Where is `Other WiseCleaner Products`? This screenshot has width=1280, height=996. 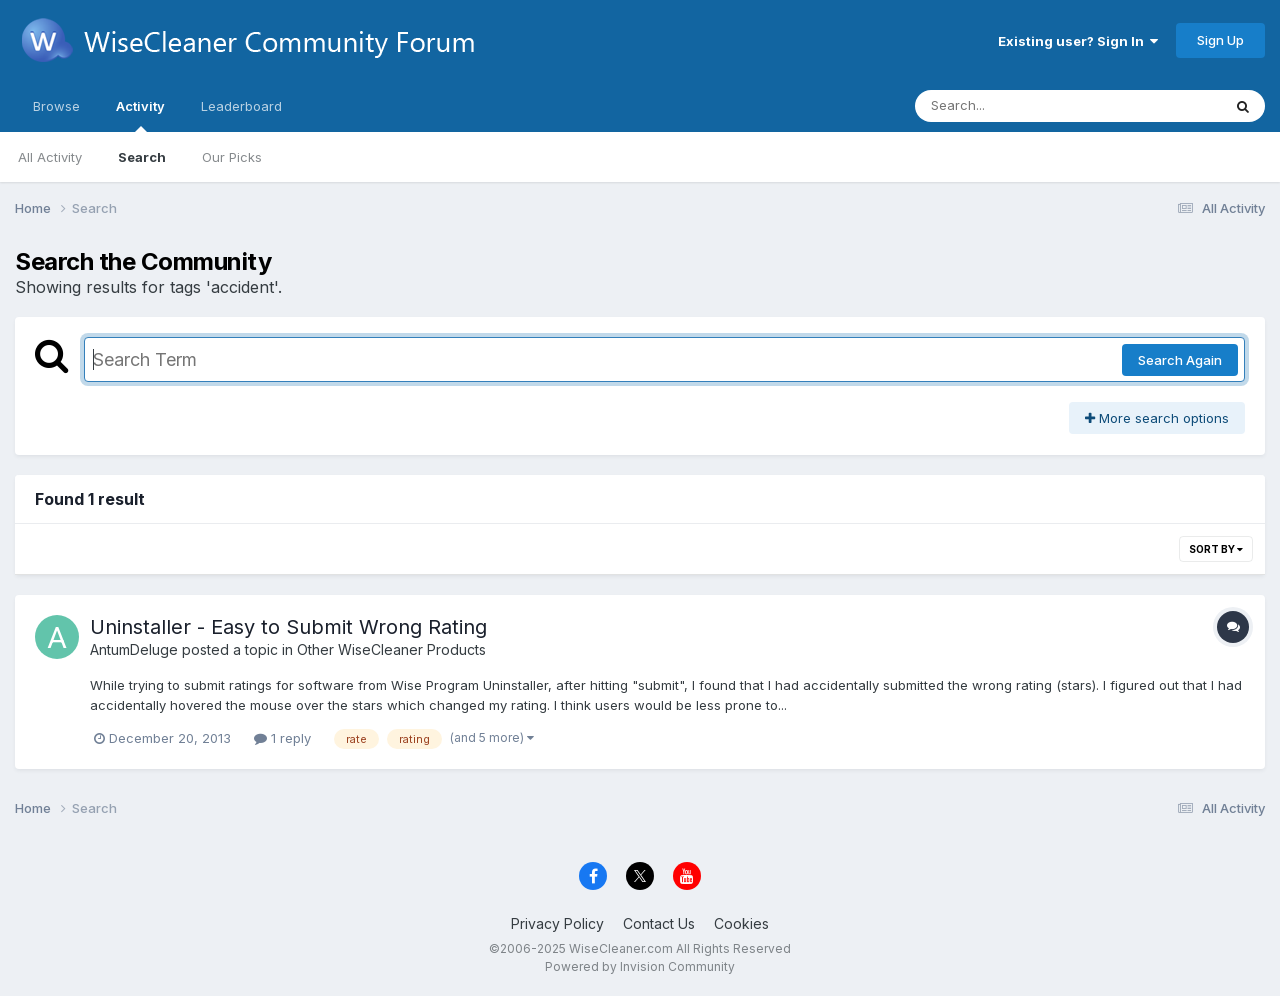 Other WiseCleaner Products is located at coordinates (391, 649).